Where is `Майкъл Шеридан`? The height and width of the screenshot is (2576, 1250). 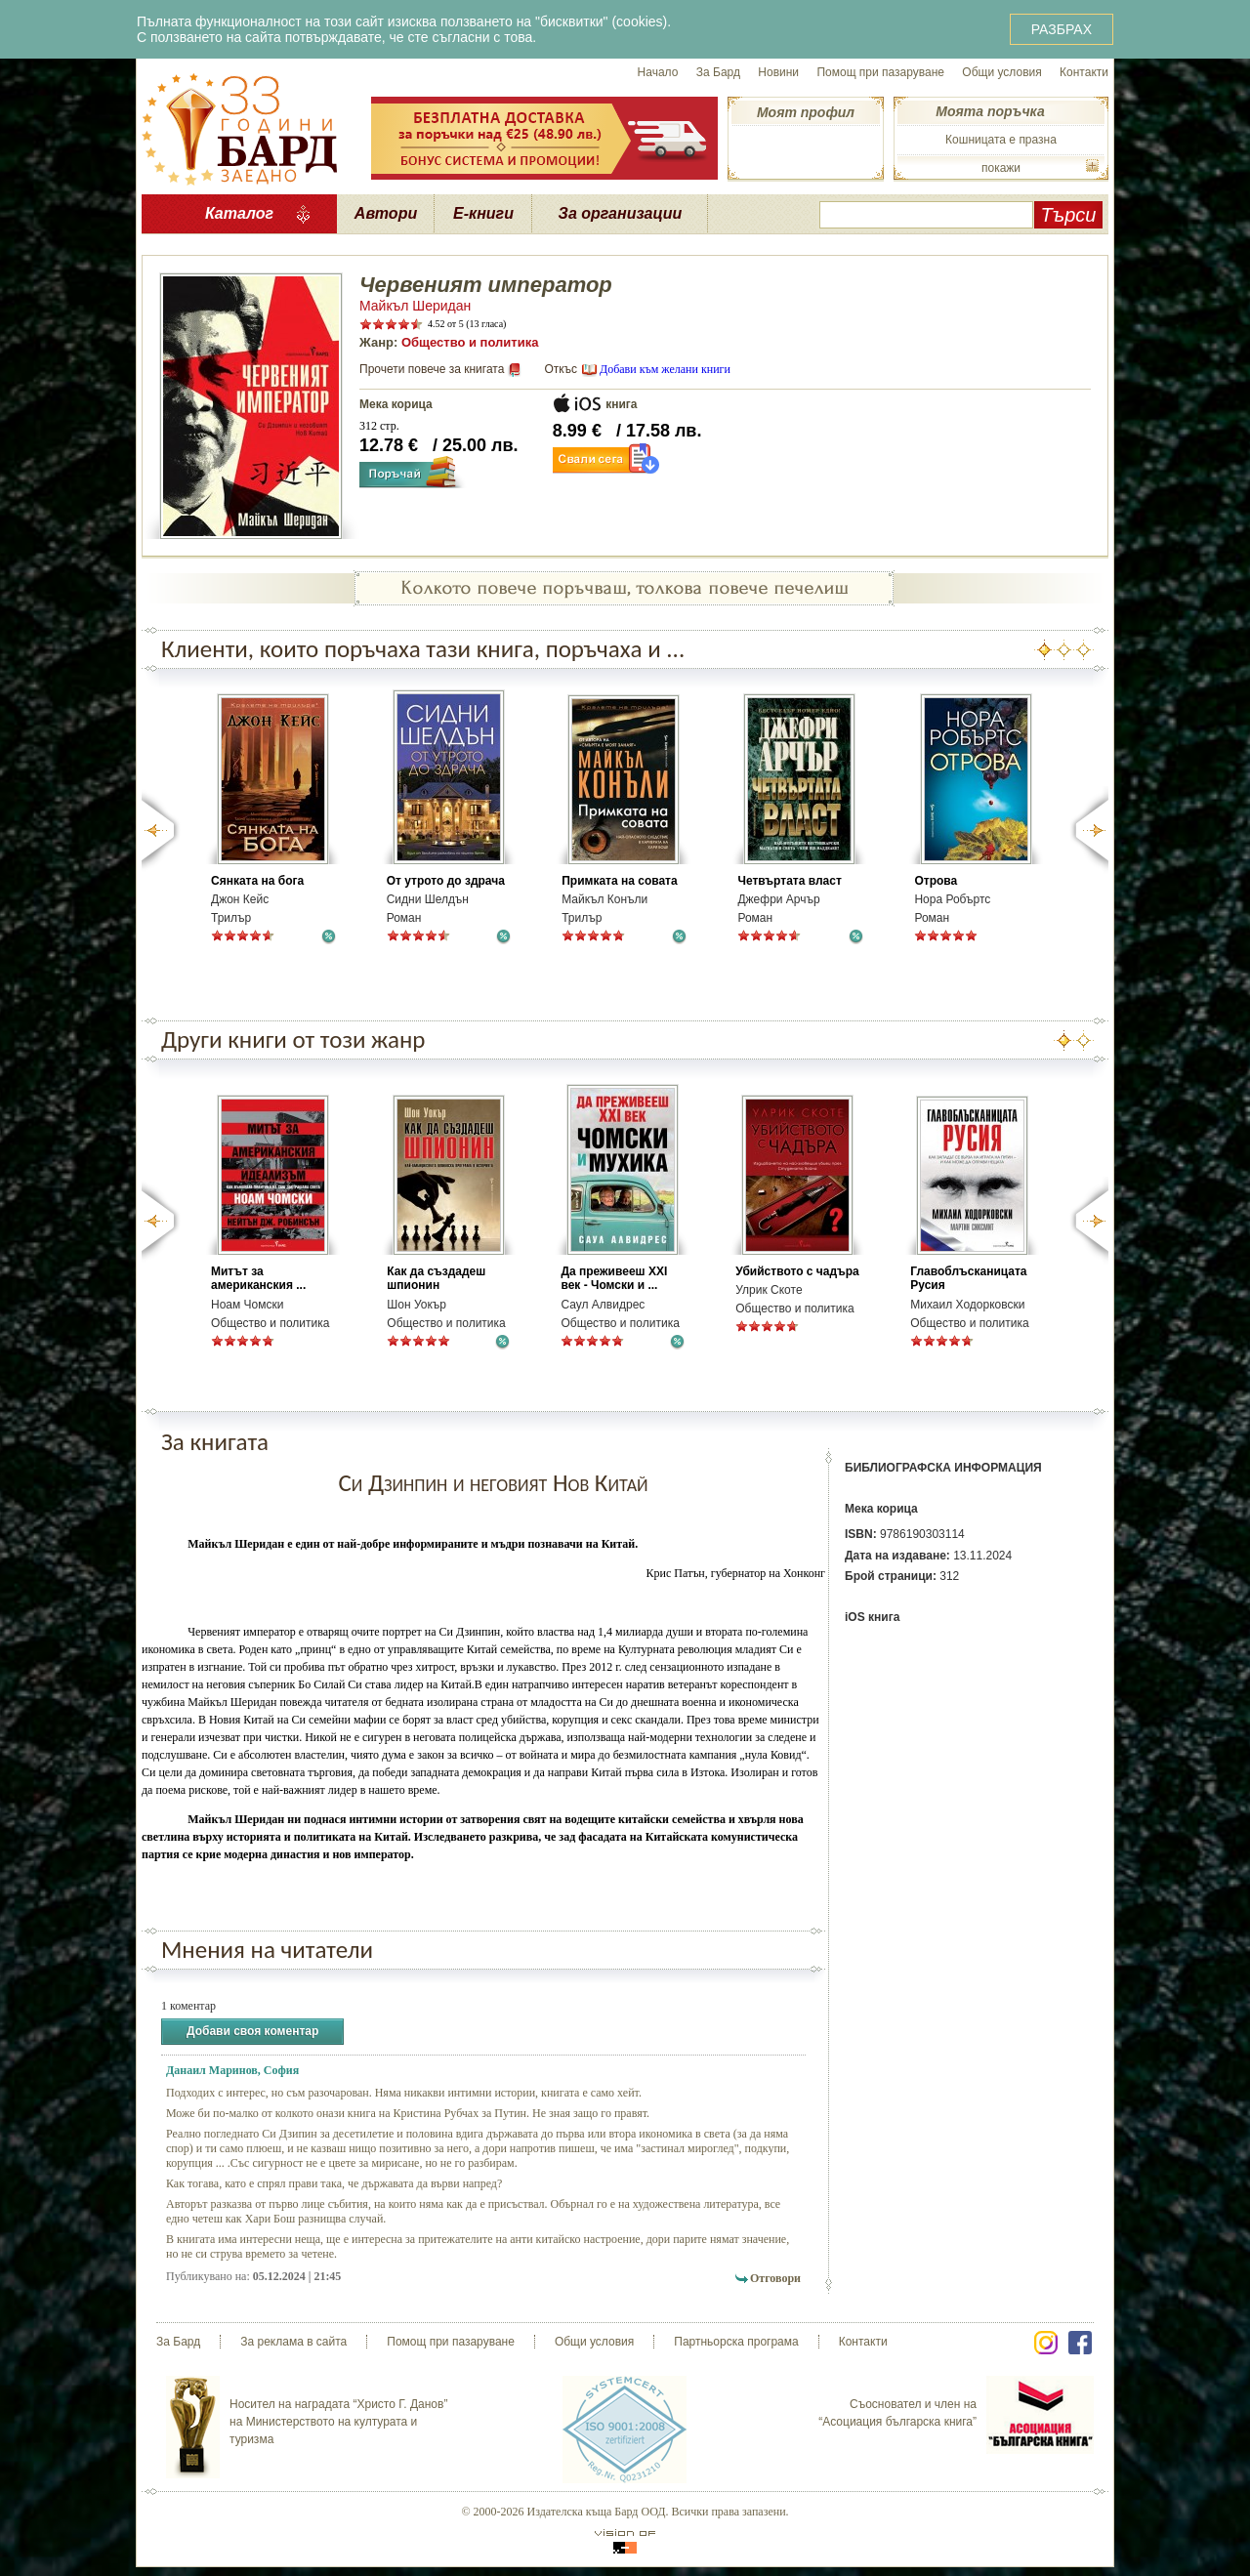 Майкъл Шеридан is located at coordinates (415, 305).